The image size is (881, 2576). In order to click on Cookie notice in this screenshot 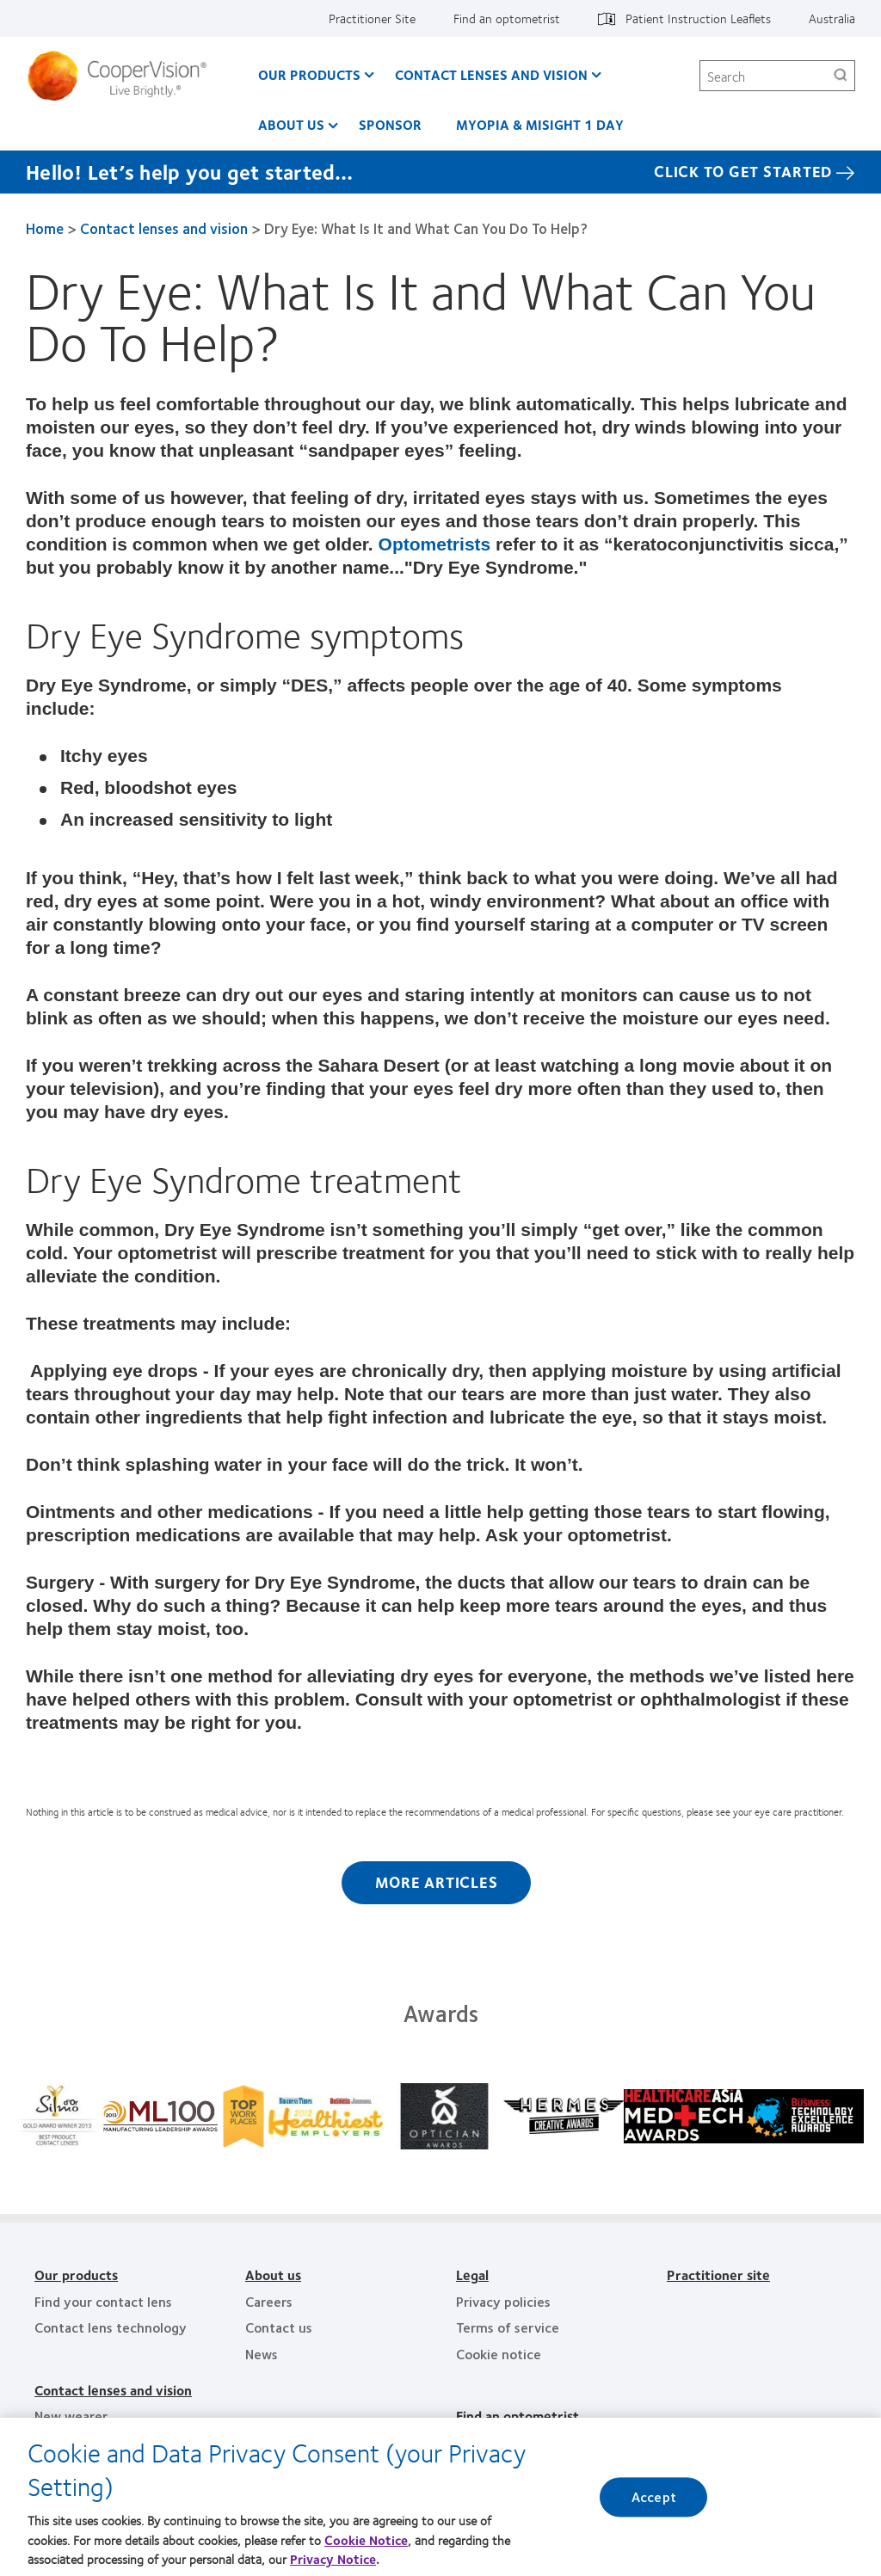, I will do `click(498, 2353)`.